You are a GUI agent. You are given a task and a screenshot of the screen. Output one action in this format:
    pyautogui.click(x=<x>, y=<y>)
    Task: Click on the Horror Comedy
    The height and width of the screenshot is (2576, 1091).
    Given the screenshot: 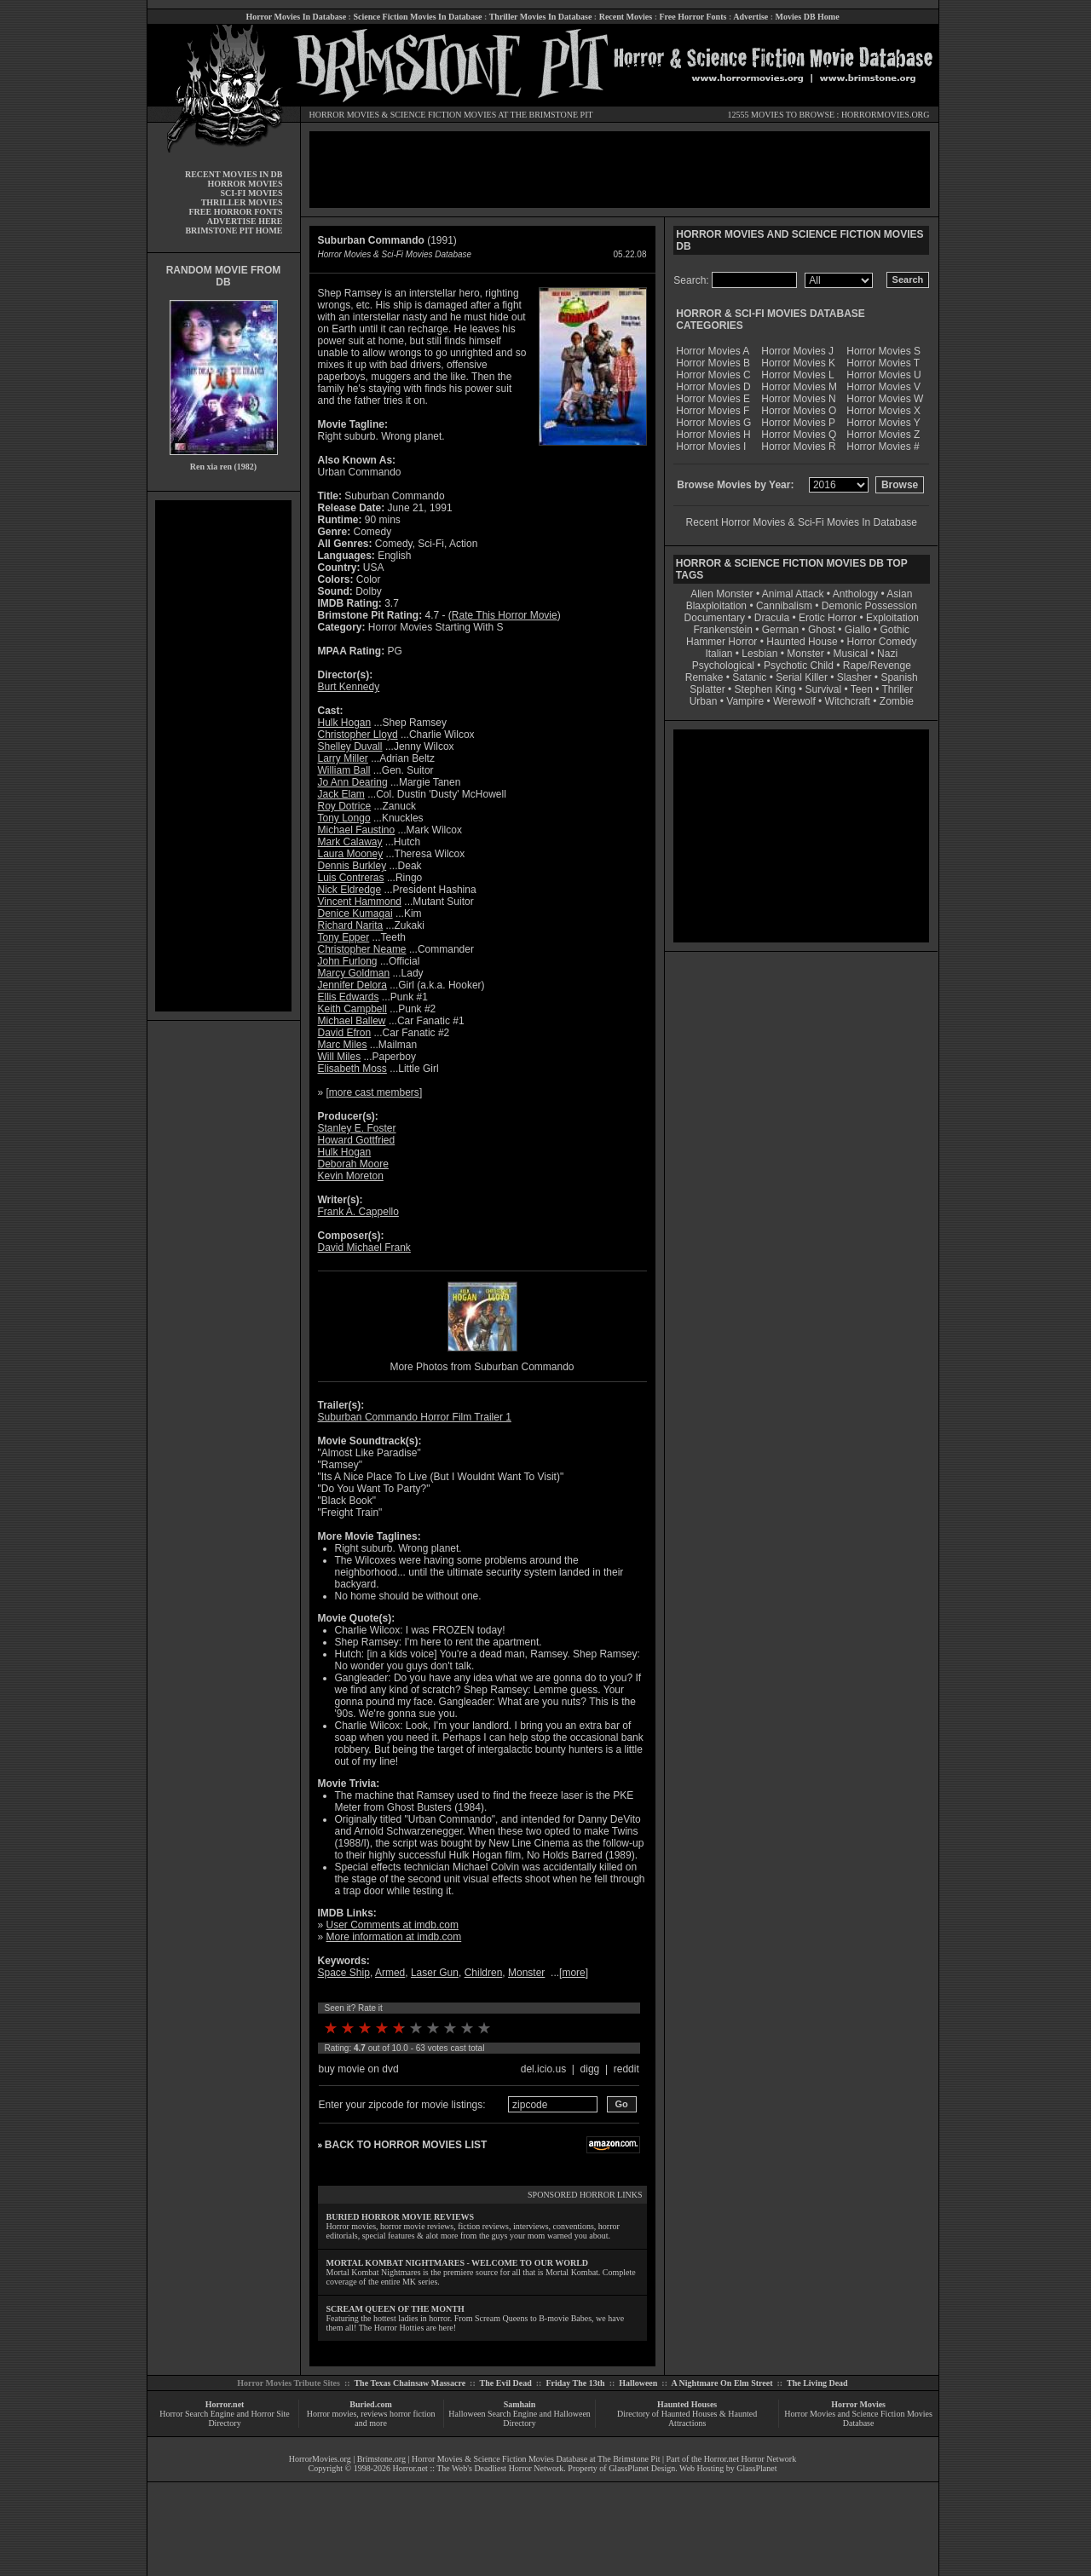 What is the action you would take?
    pyautogui.click(x=882, y=642)
    